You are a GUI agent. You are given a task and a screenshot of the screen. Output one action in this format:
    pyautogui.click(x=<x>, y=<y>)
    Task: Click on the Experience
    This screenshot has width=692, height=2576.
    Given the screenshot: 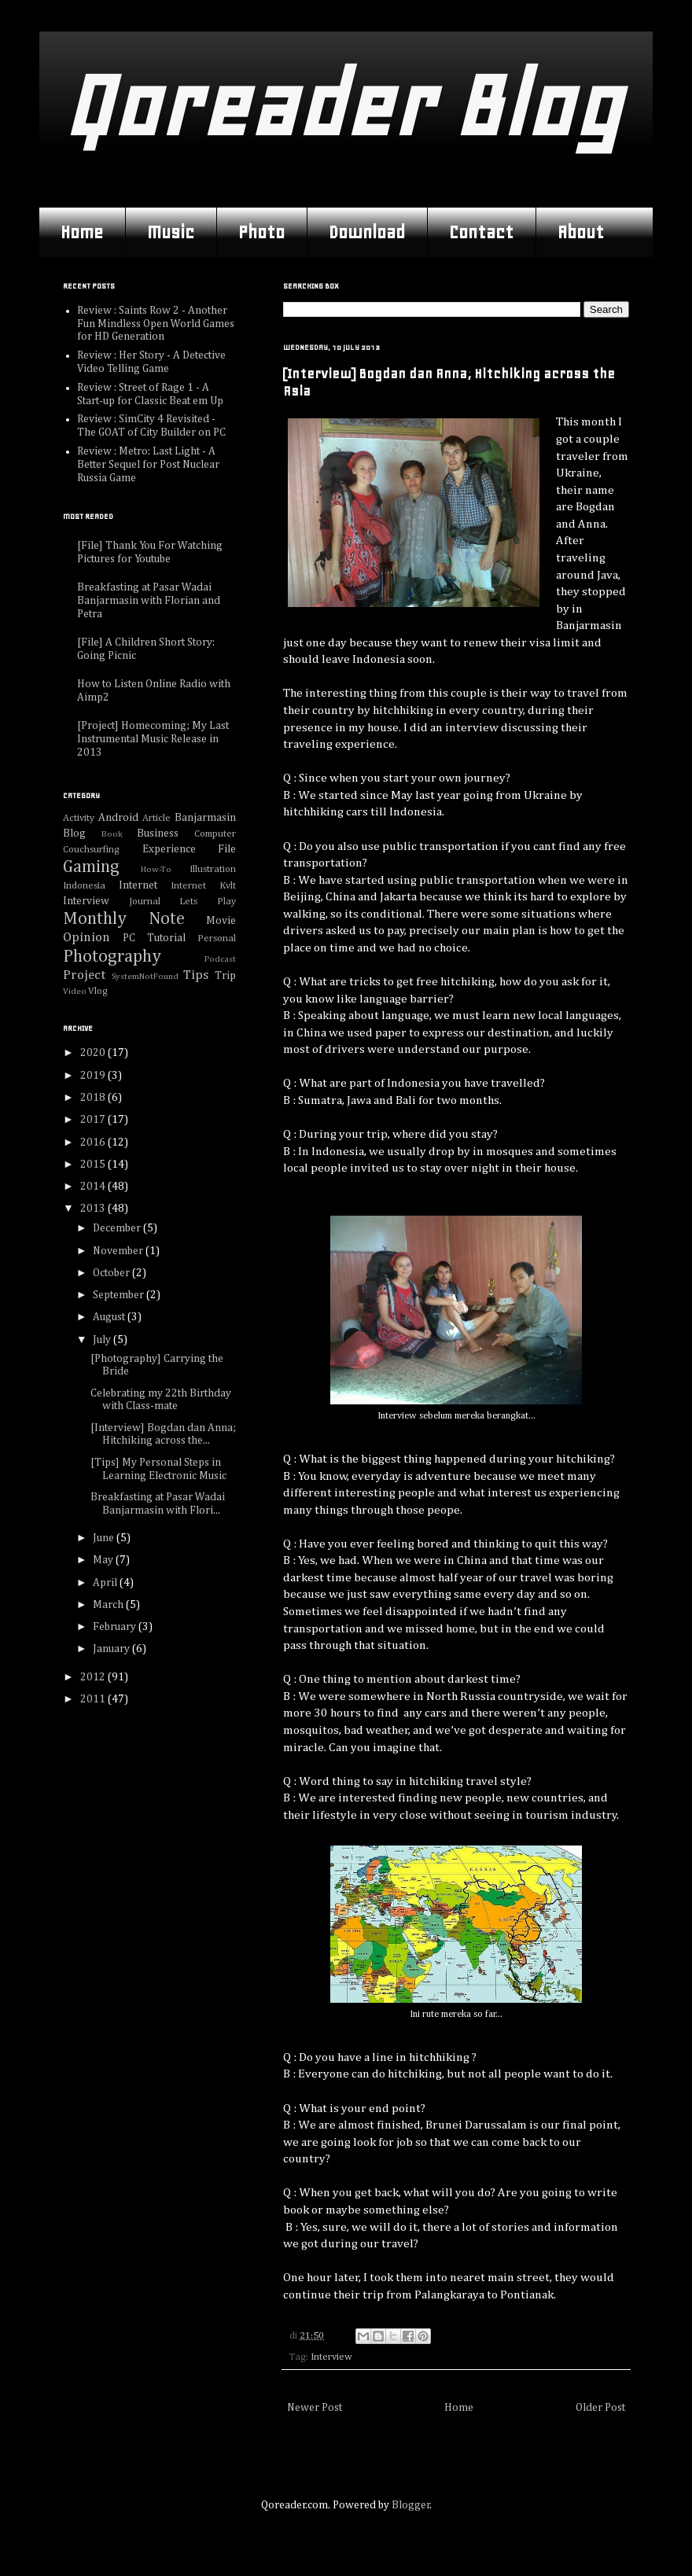 What is the action you would take?
    pyautogui.click(x=169, y=849)
    